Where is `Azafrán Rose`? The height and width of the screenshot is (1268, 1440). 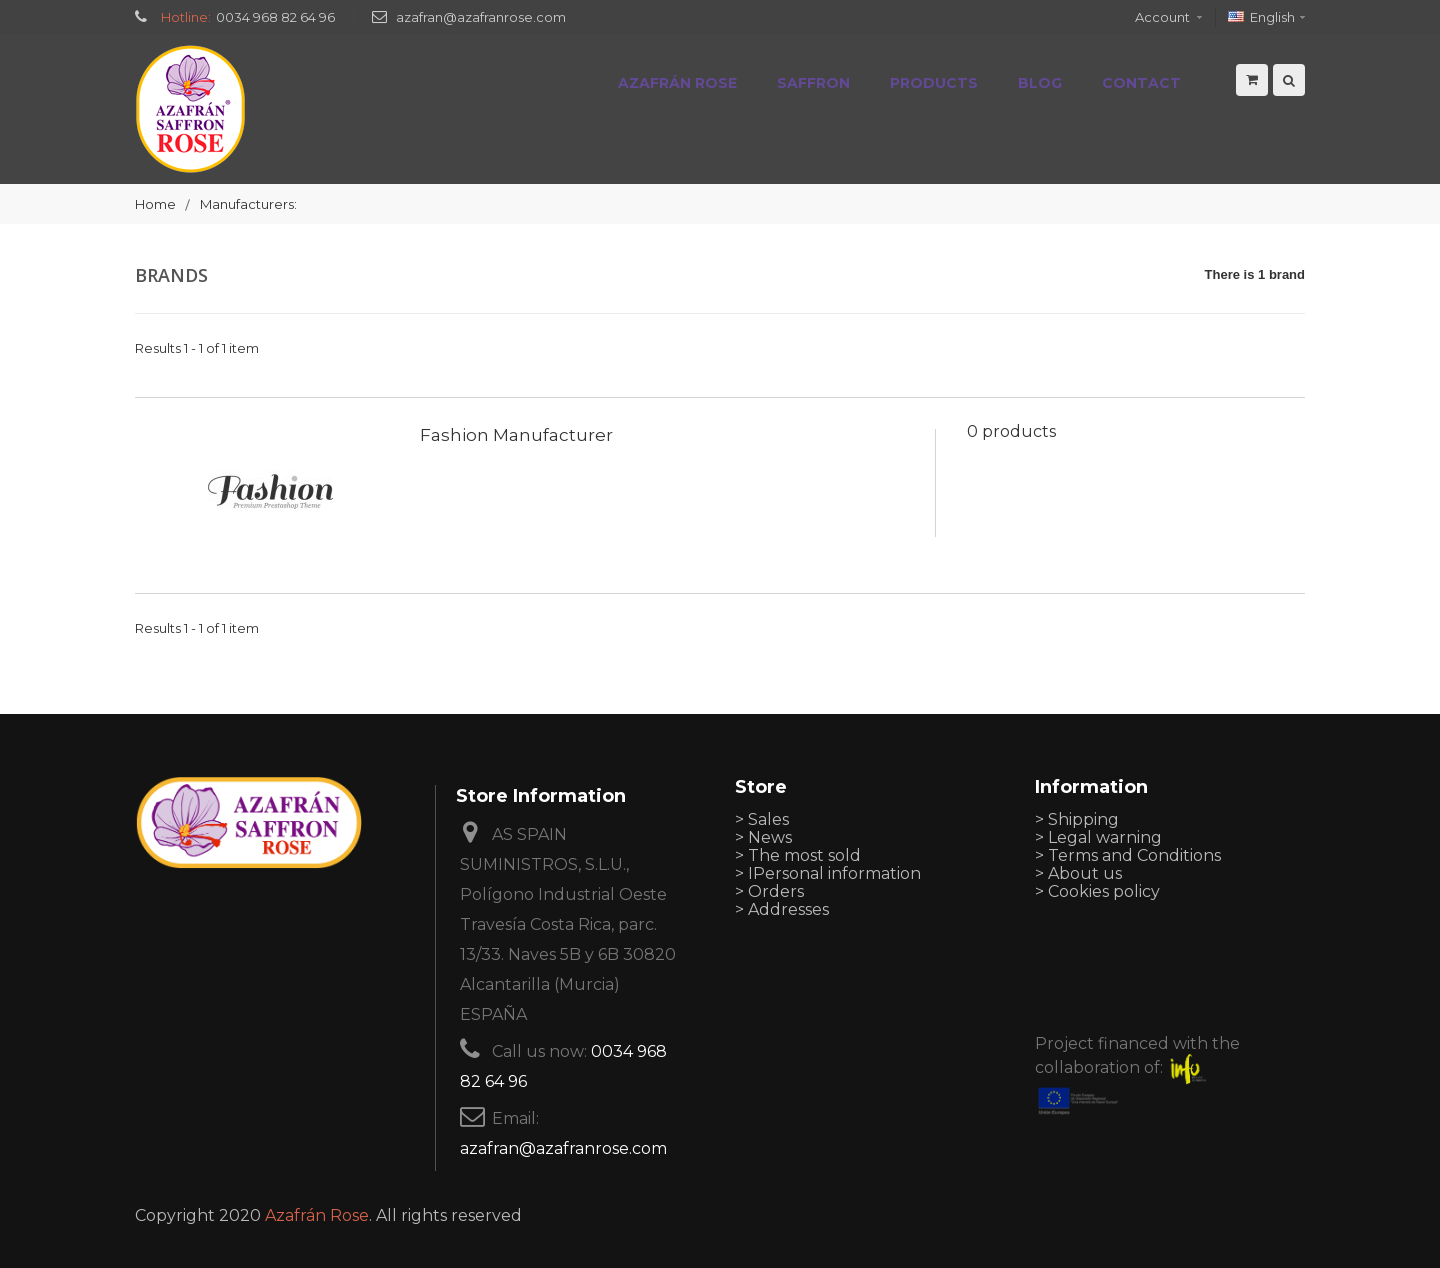
Azafrán Rose is located at coordinates (677, 83).